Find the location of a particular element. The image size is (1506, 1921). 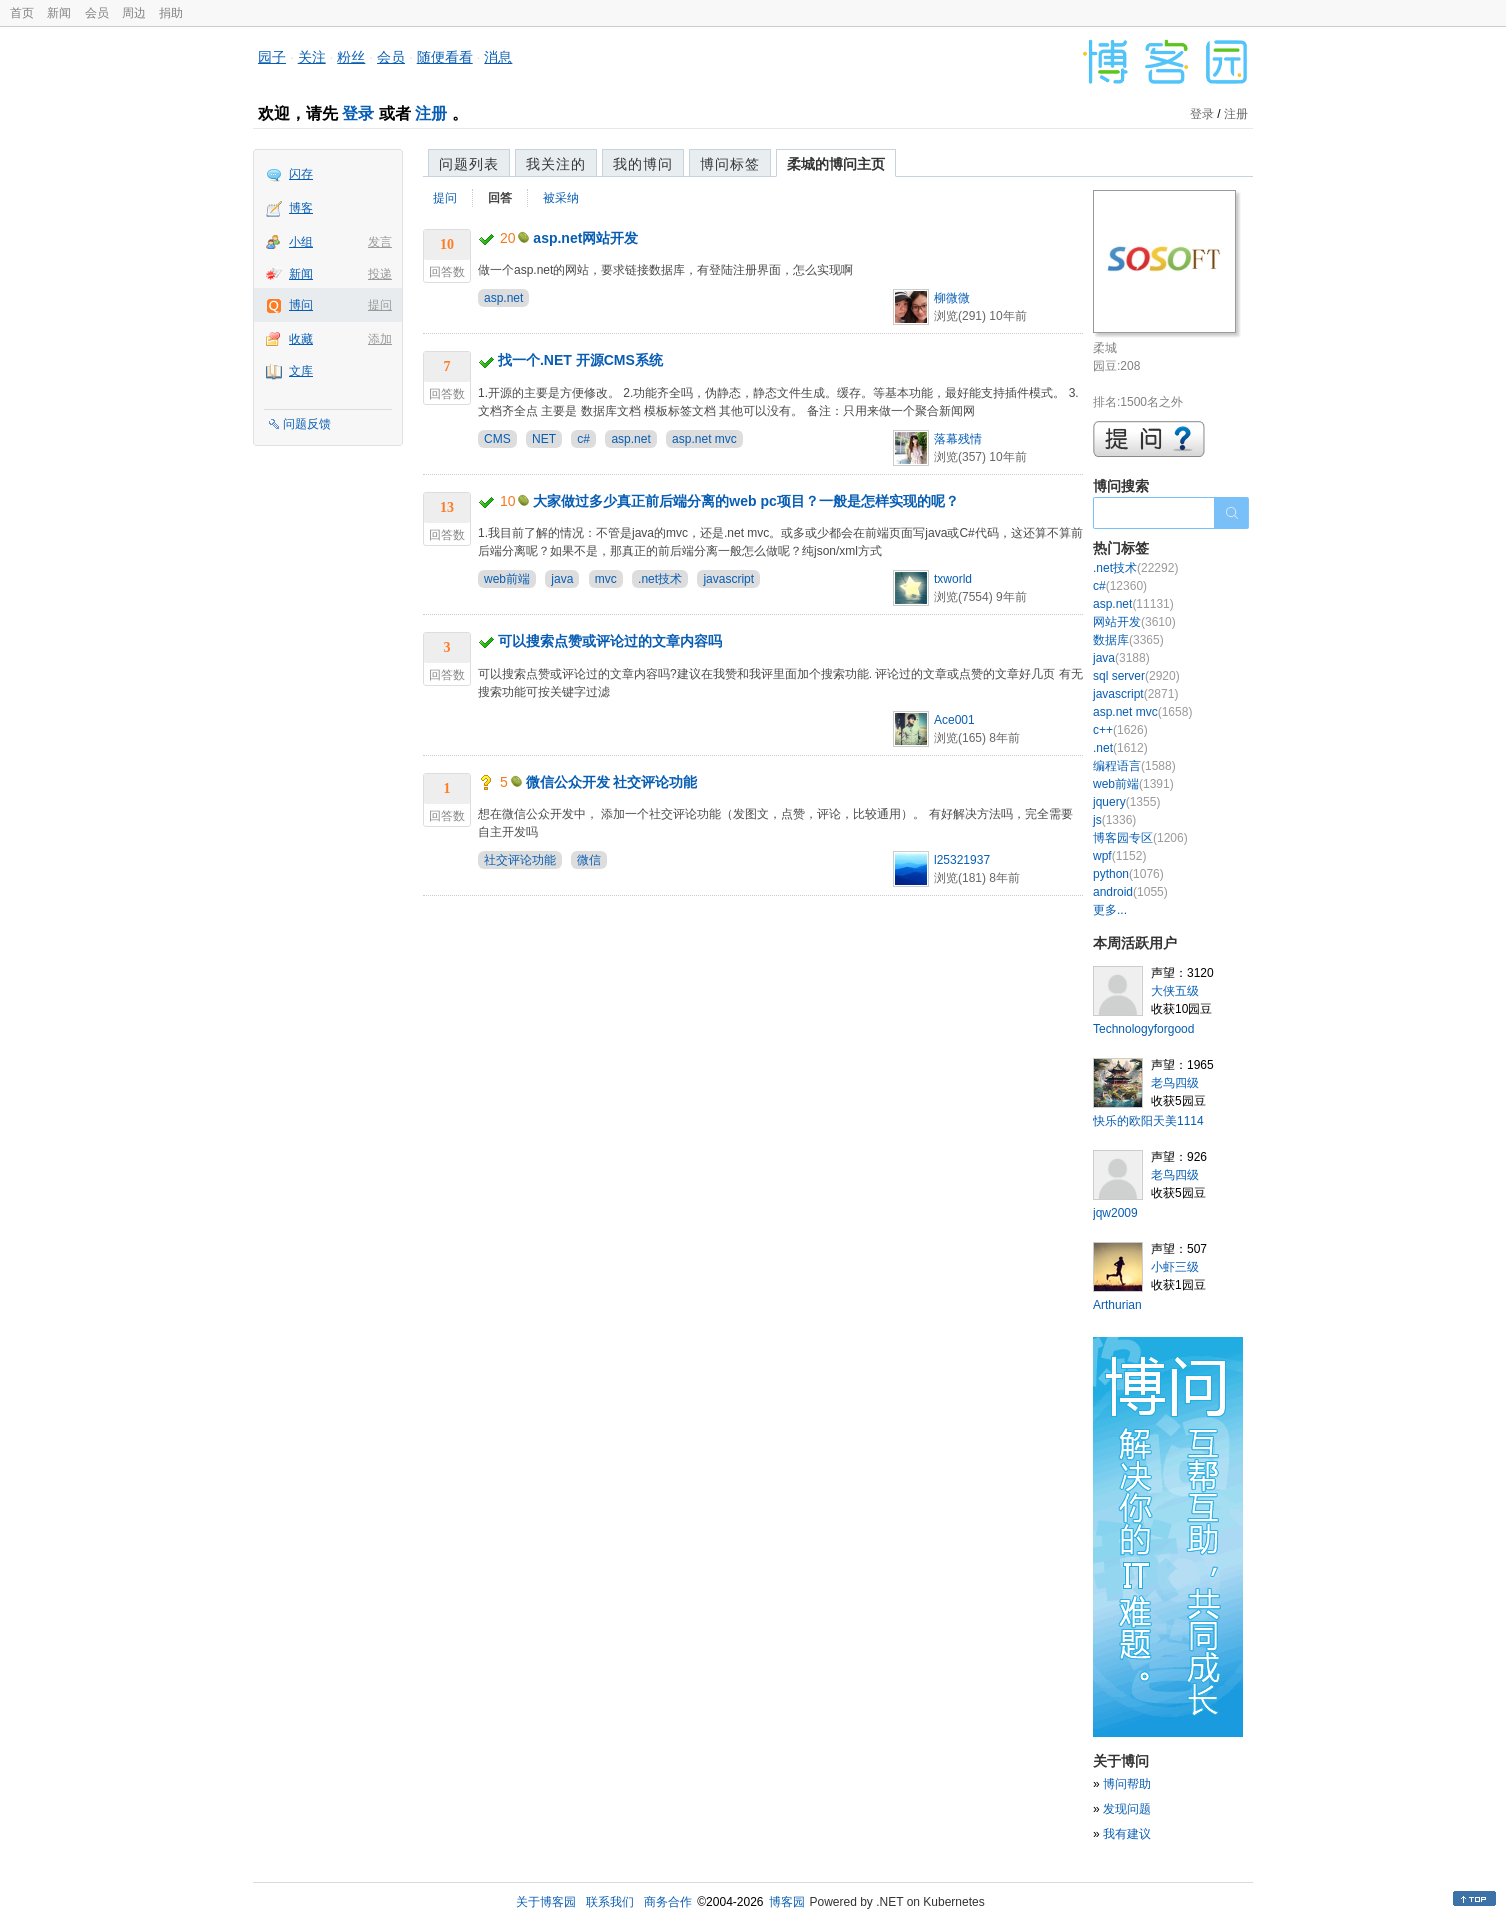

随便看看 is located at coordinates (445, 57).